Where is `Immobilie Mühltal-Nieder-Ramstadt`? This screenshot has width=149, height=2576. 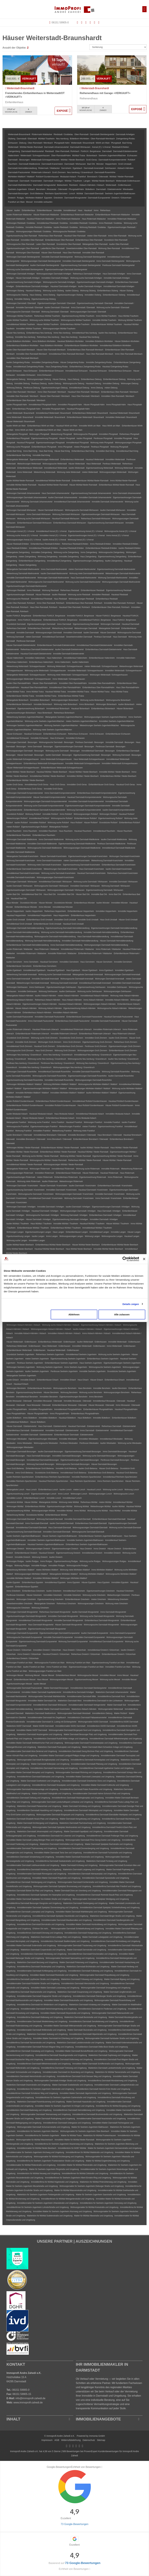 Immobilie Mühltal-Nieder-Ramstadt is located at coordinates (21, 485).